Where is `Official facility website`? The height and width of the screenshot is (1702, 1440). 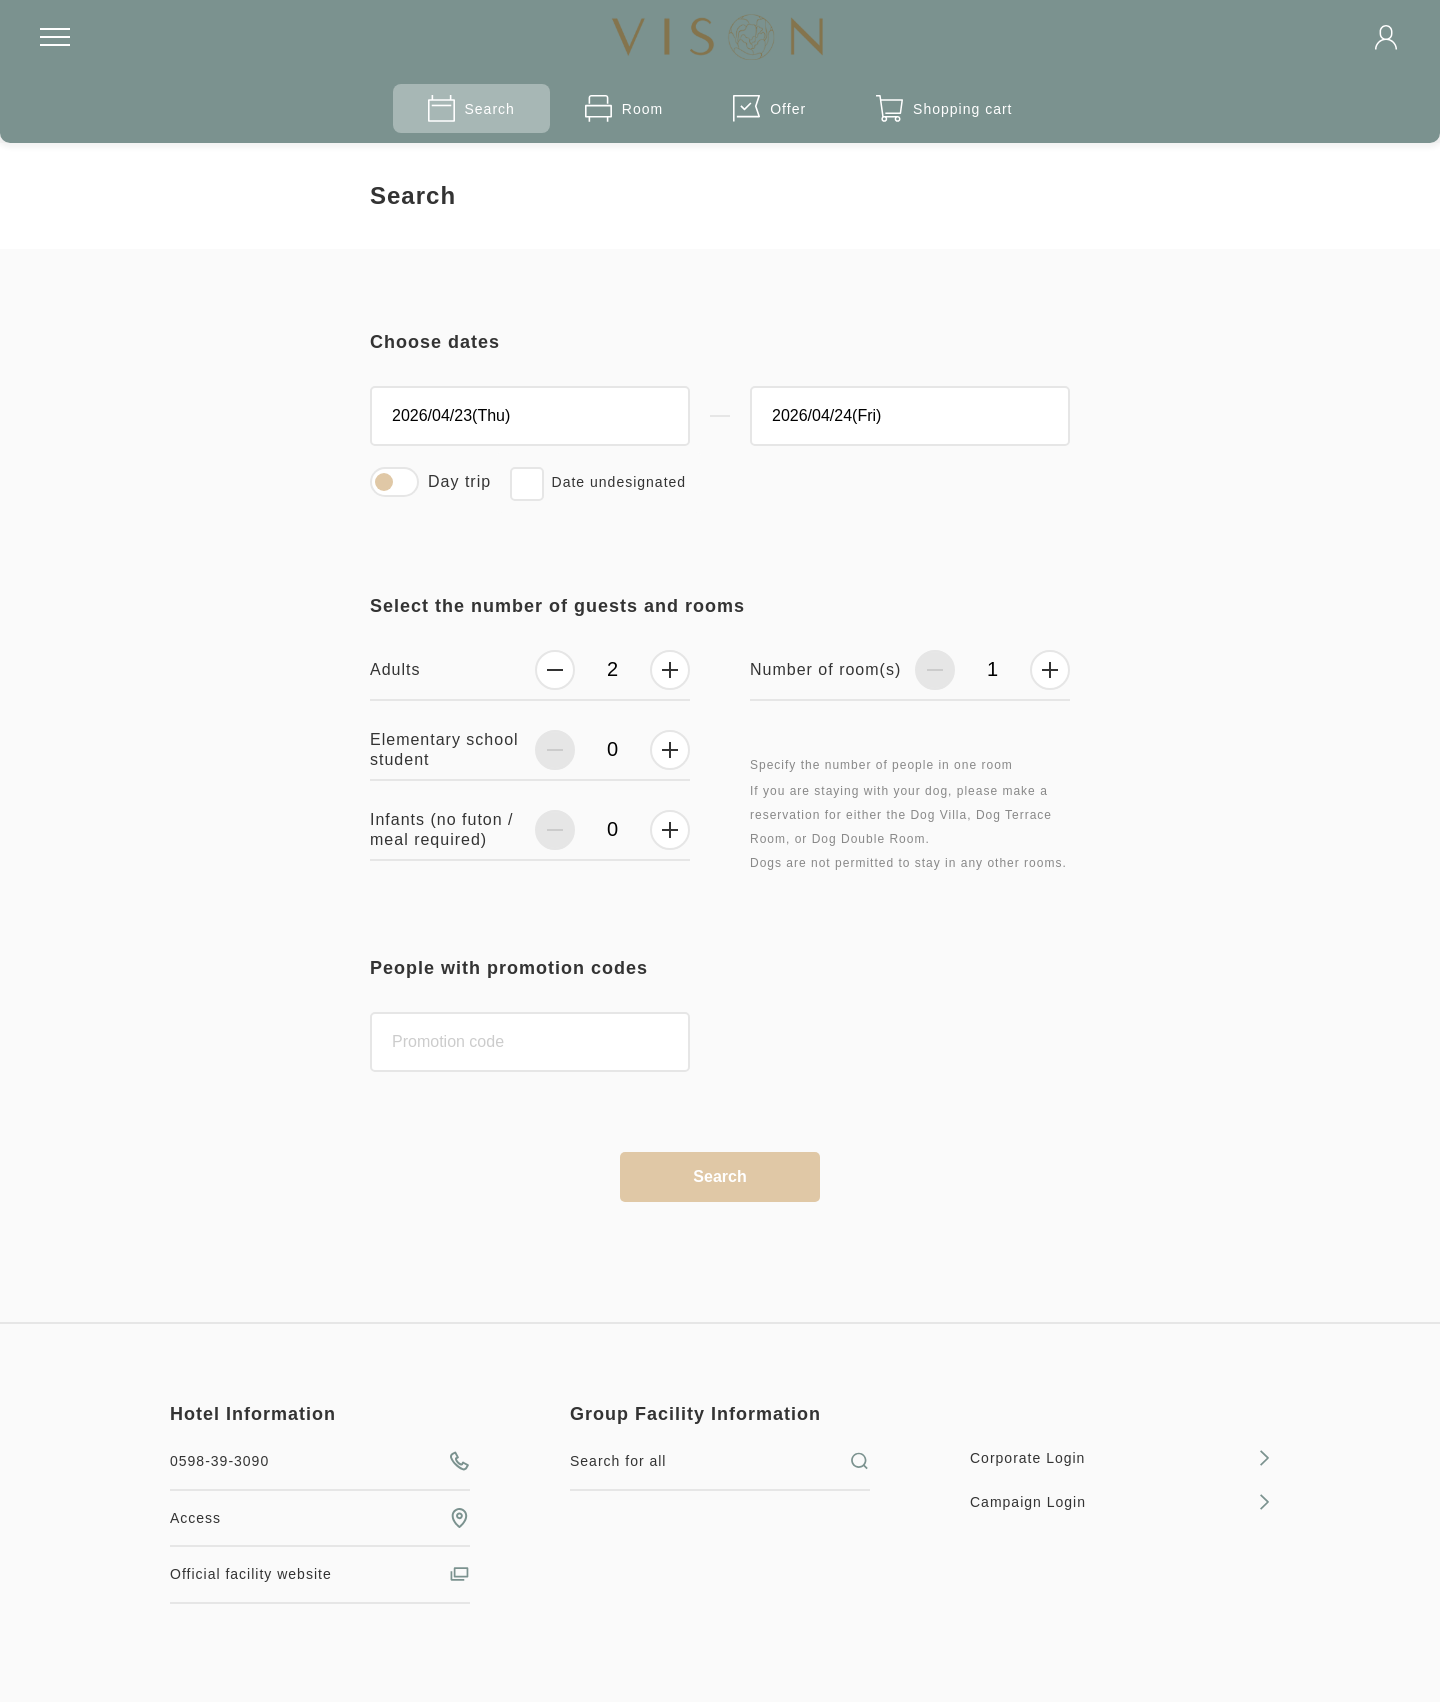 Official facility website is located at coordinates (320, 1574).